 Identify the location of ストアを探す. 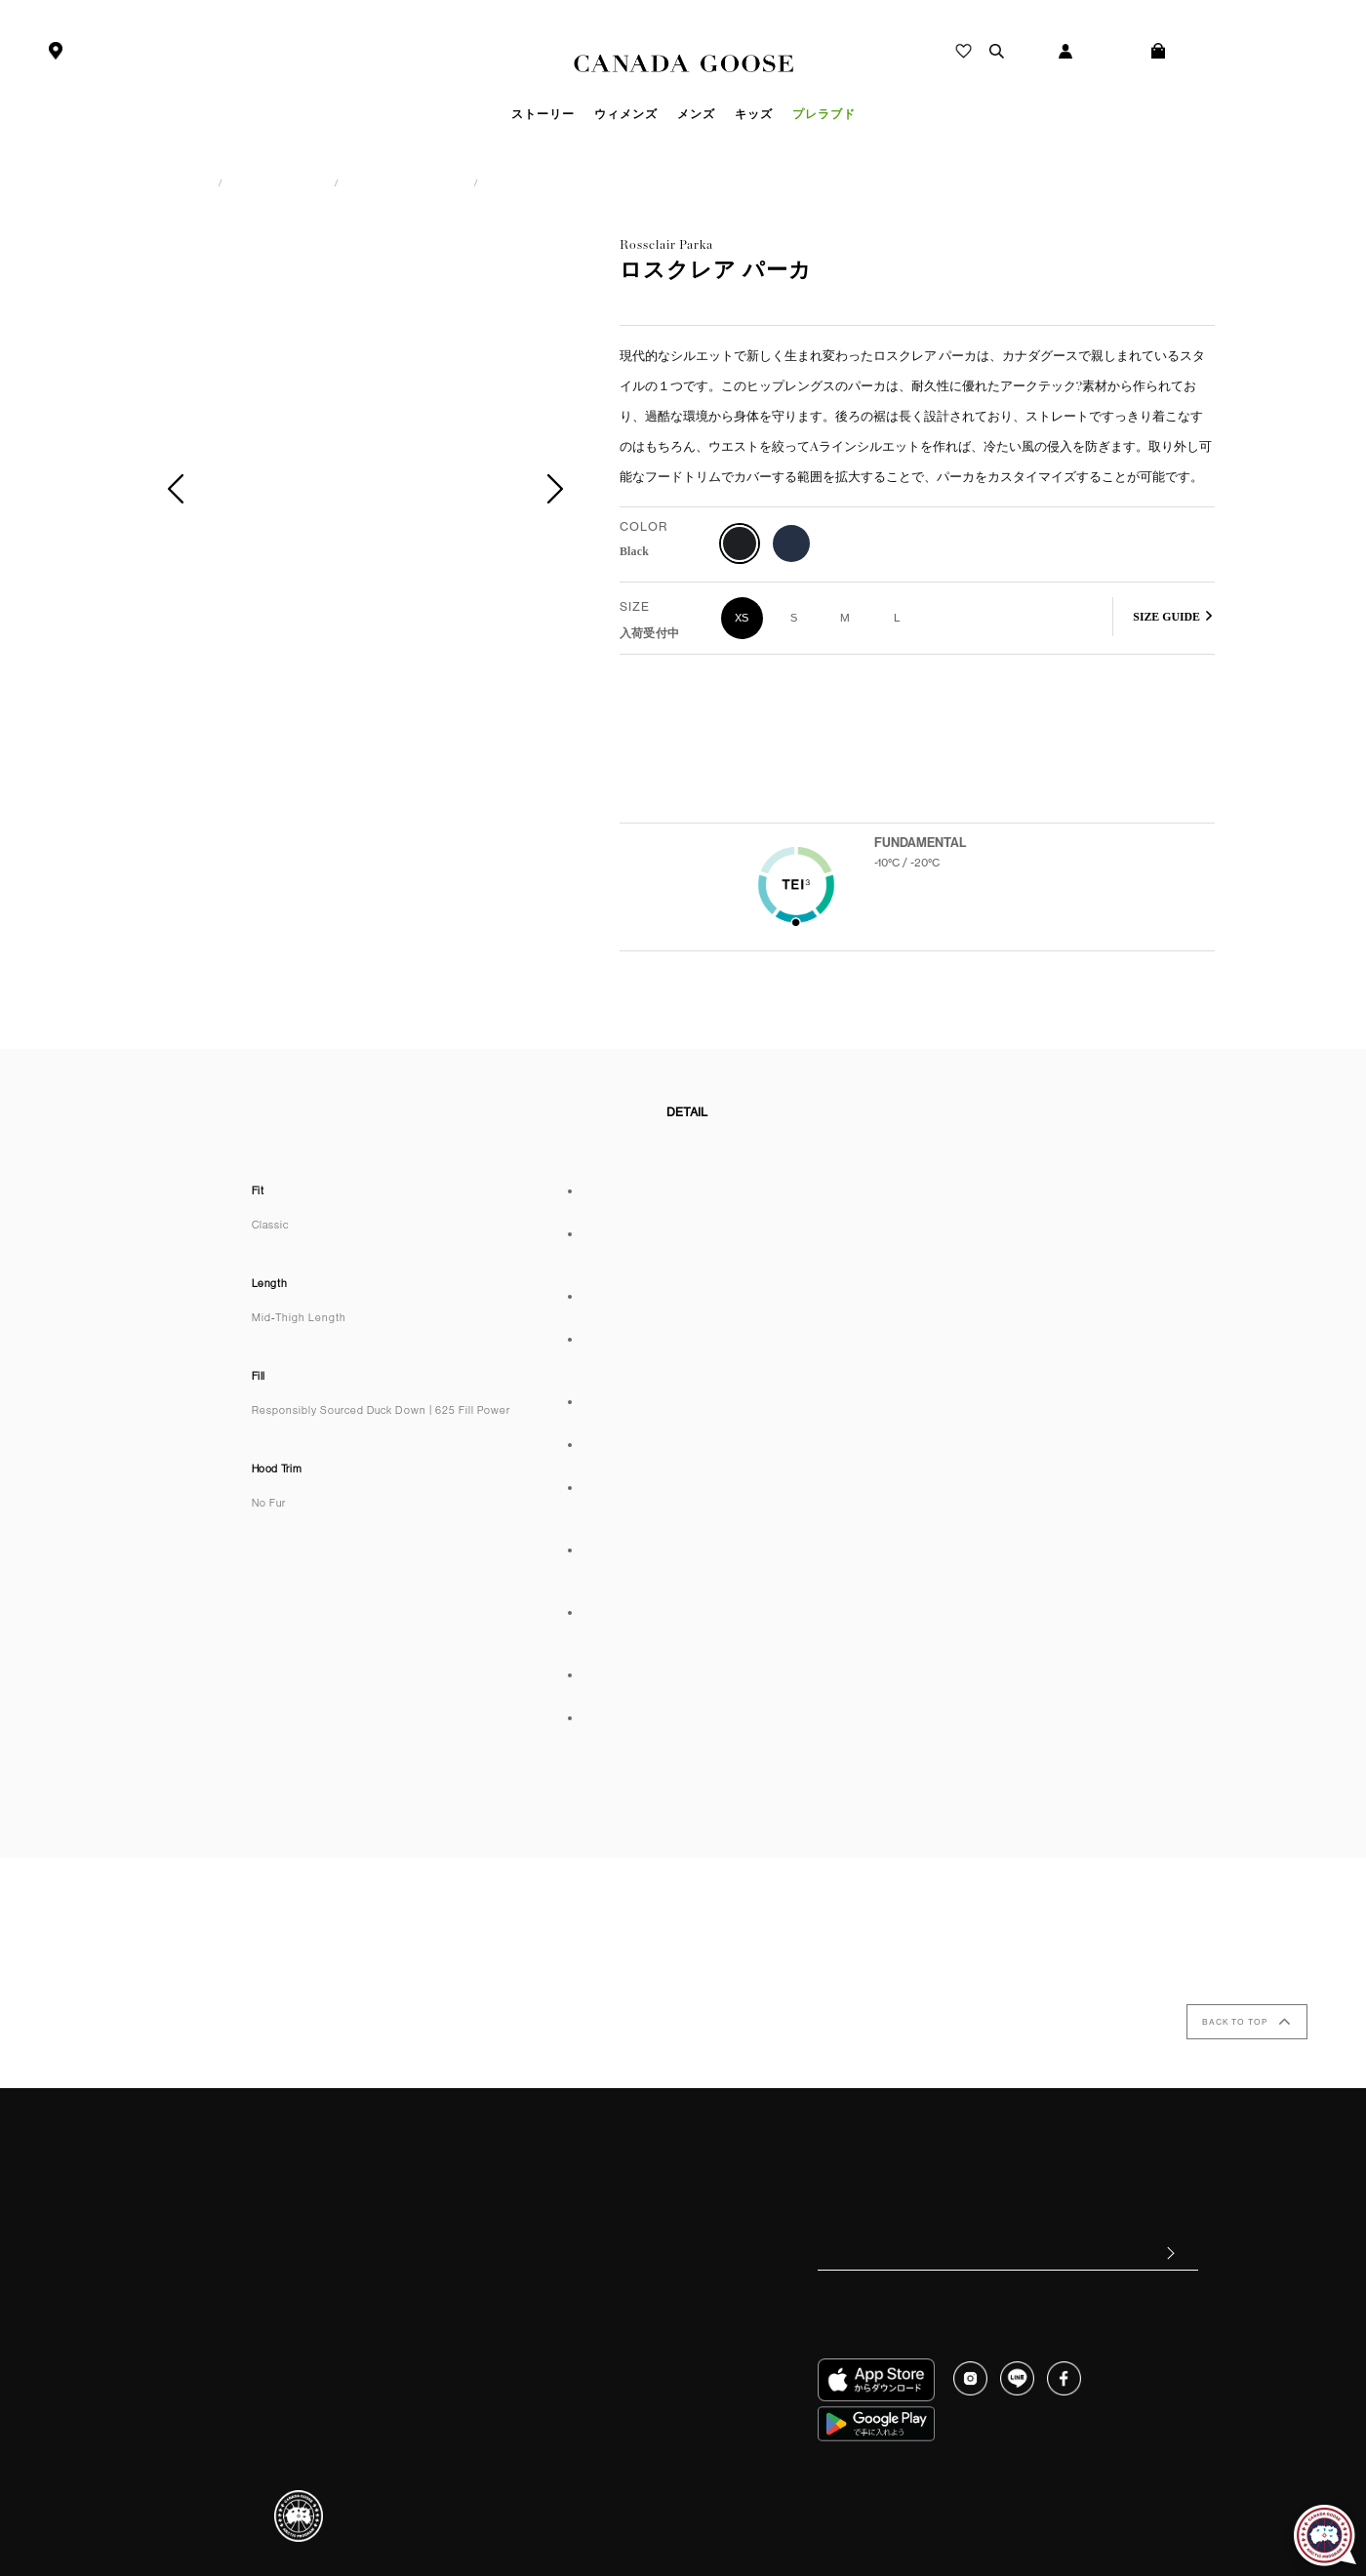
(110, 51).